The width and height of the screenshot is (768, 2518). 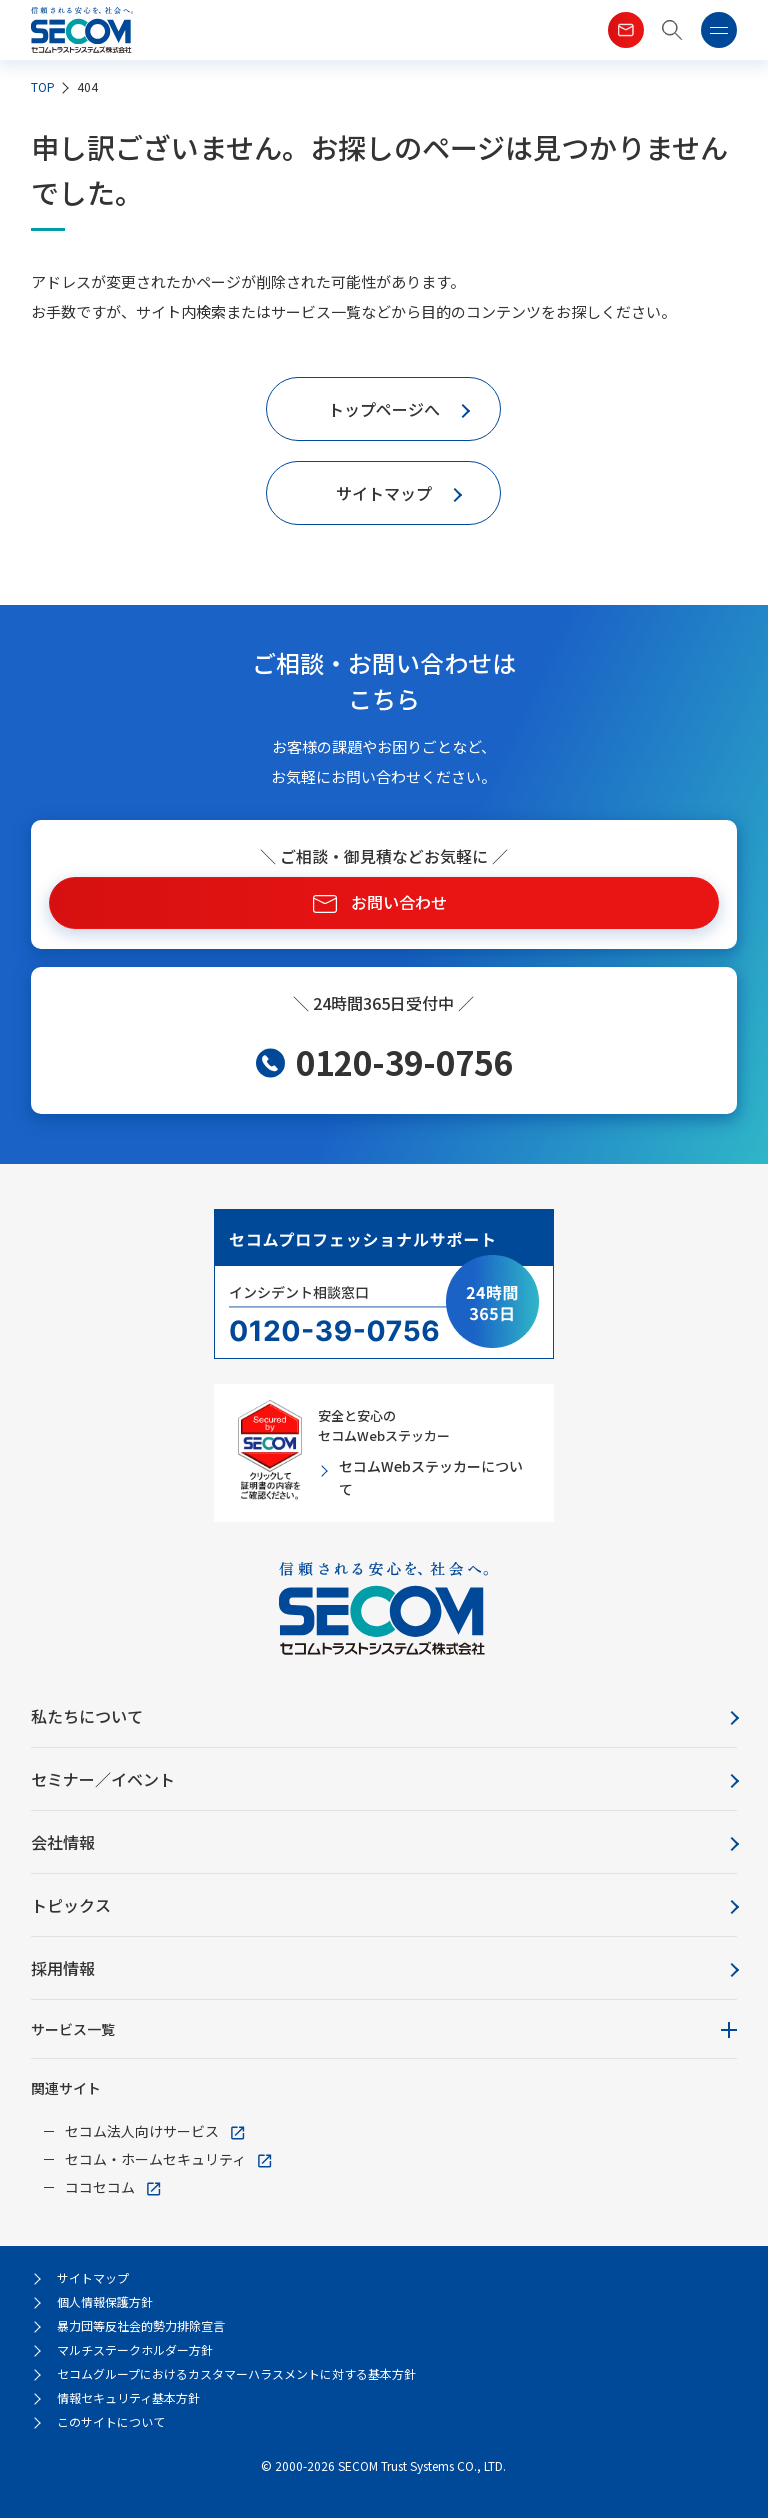 I want to click on [button], so click(x=672, y=30).